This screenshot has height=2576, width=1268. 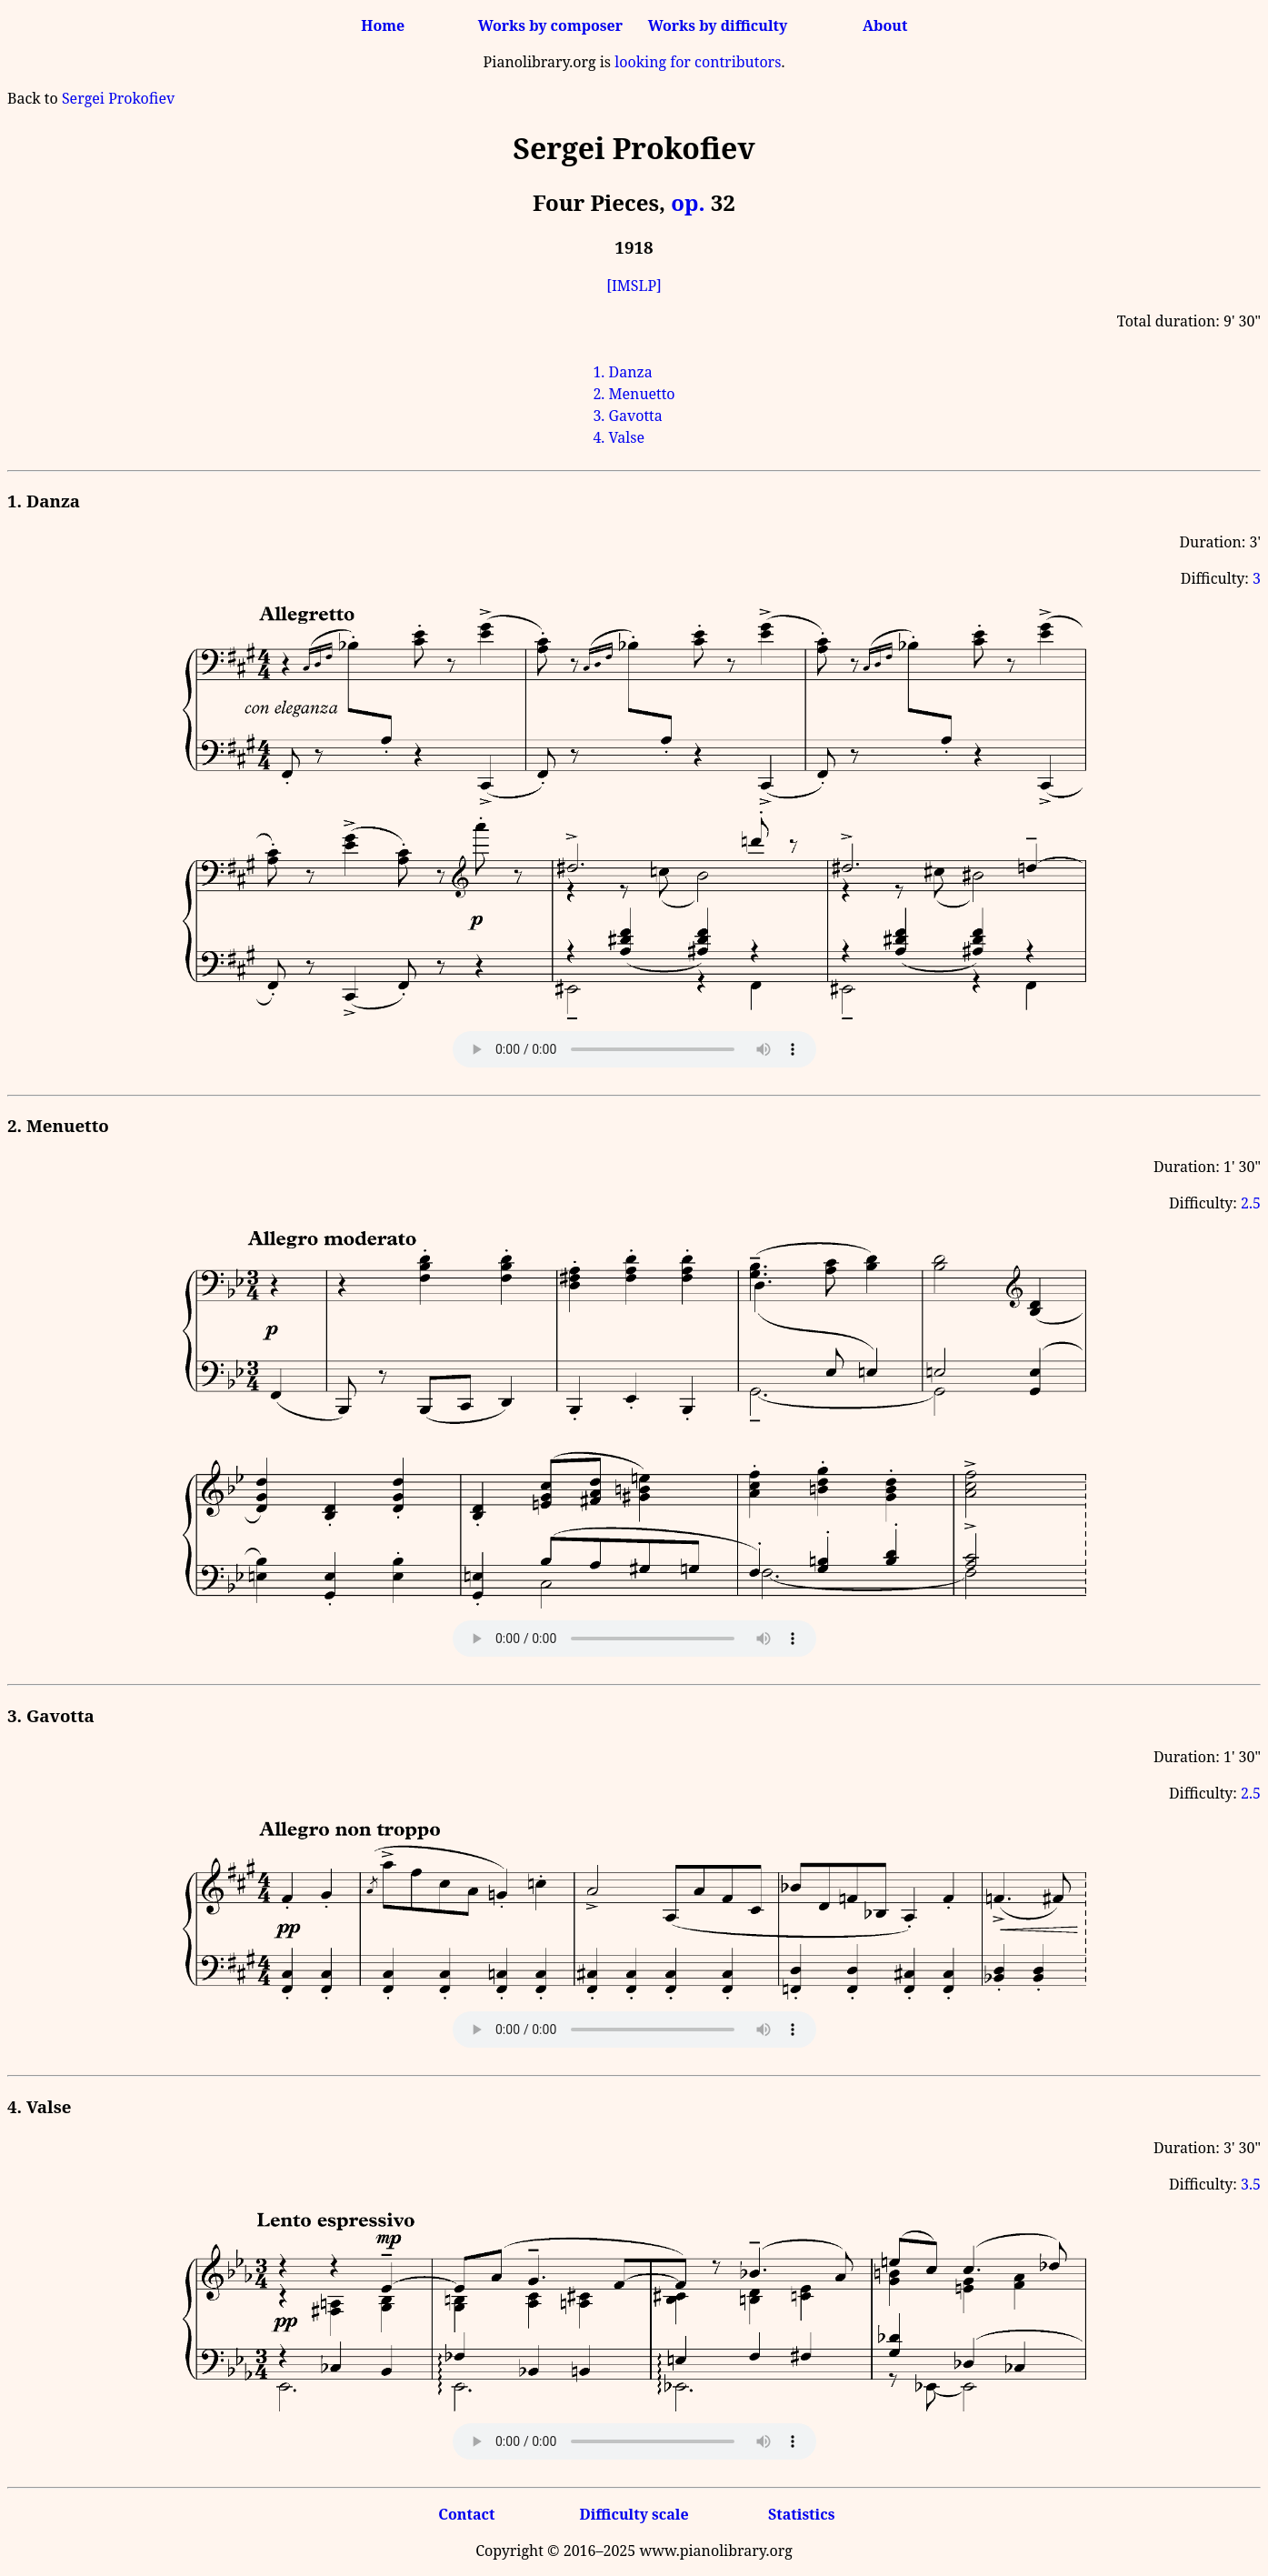 I want to click on Difficulty scale, so click(x=633, y=2514).